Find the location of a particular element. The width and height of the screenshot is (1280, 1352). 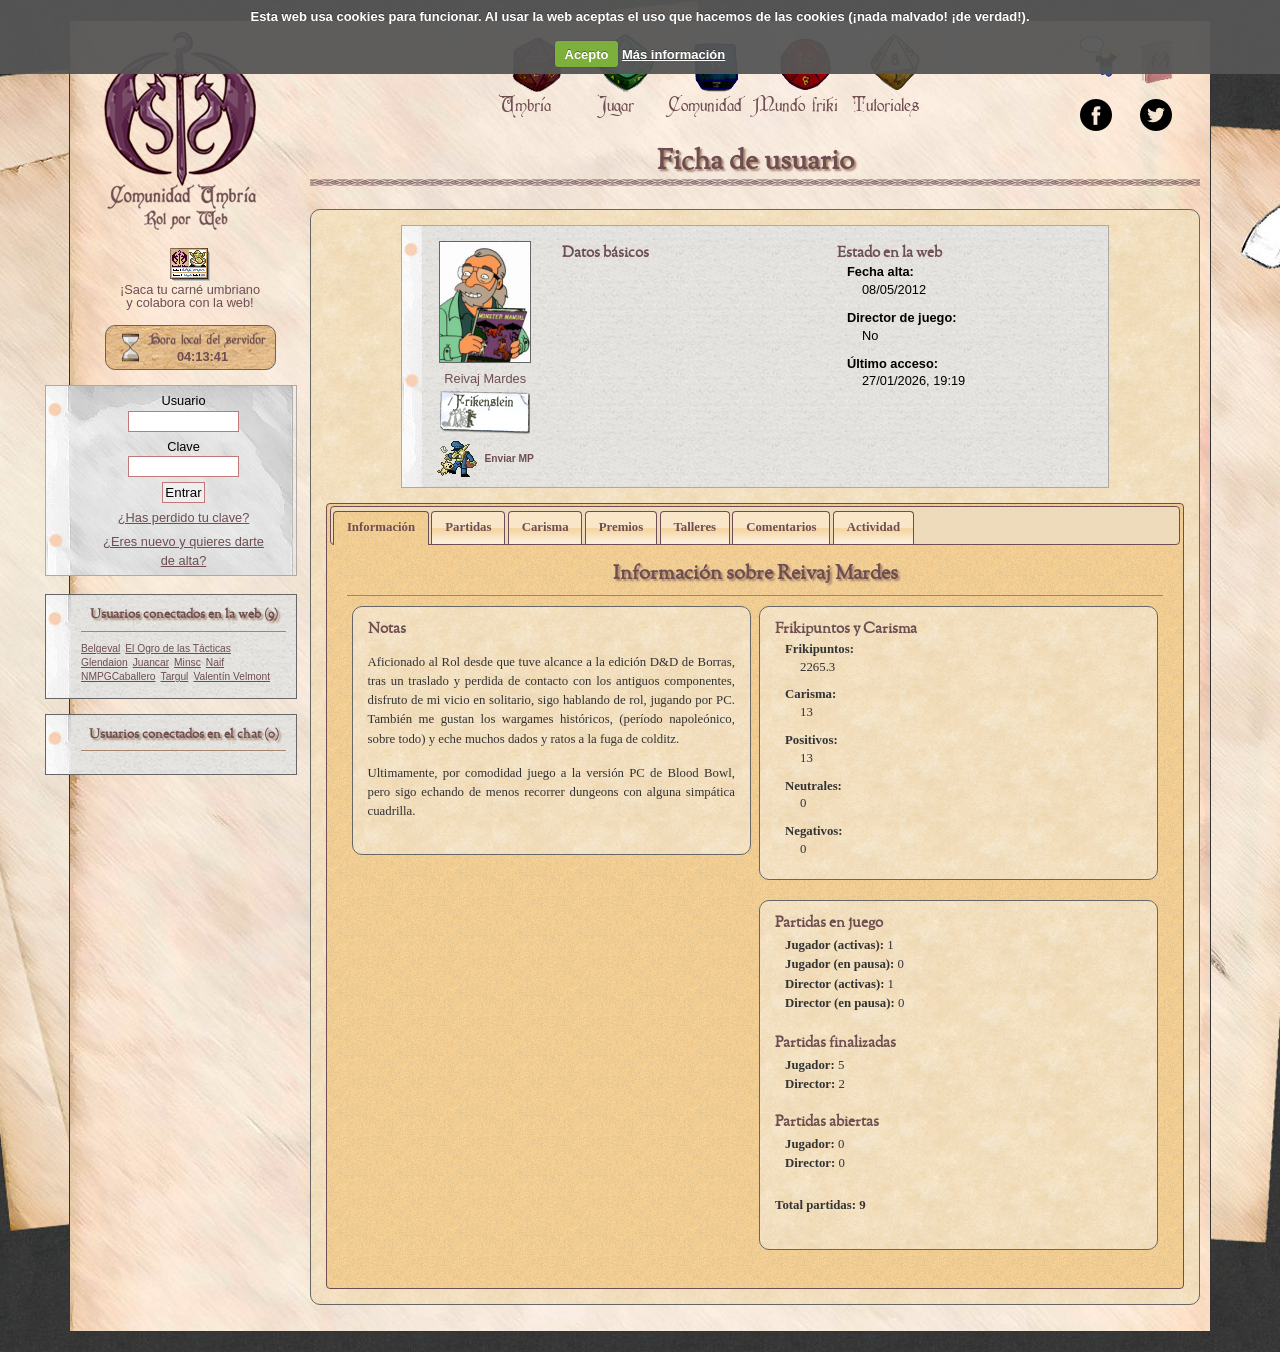

Clave is located at coordinates (183, 446).